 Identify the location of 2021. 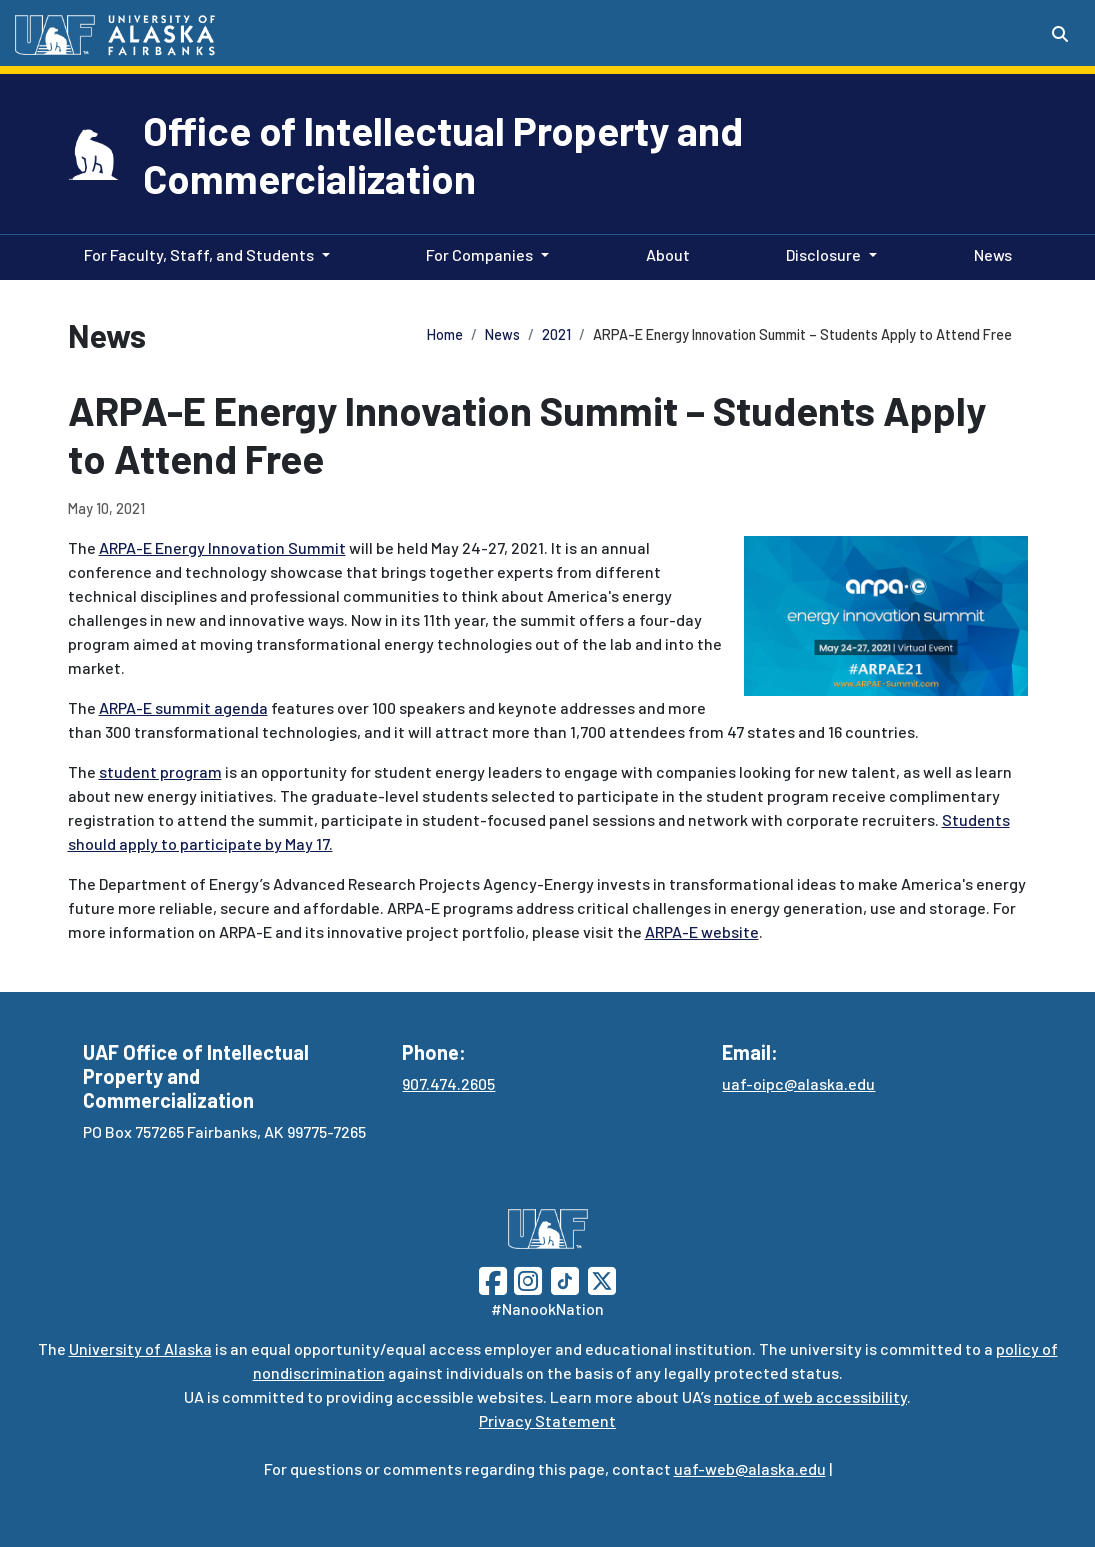
(556, 334).